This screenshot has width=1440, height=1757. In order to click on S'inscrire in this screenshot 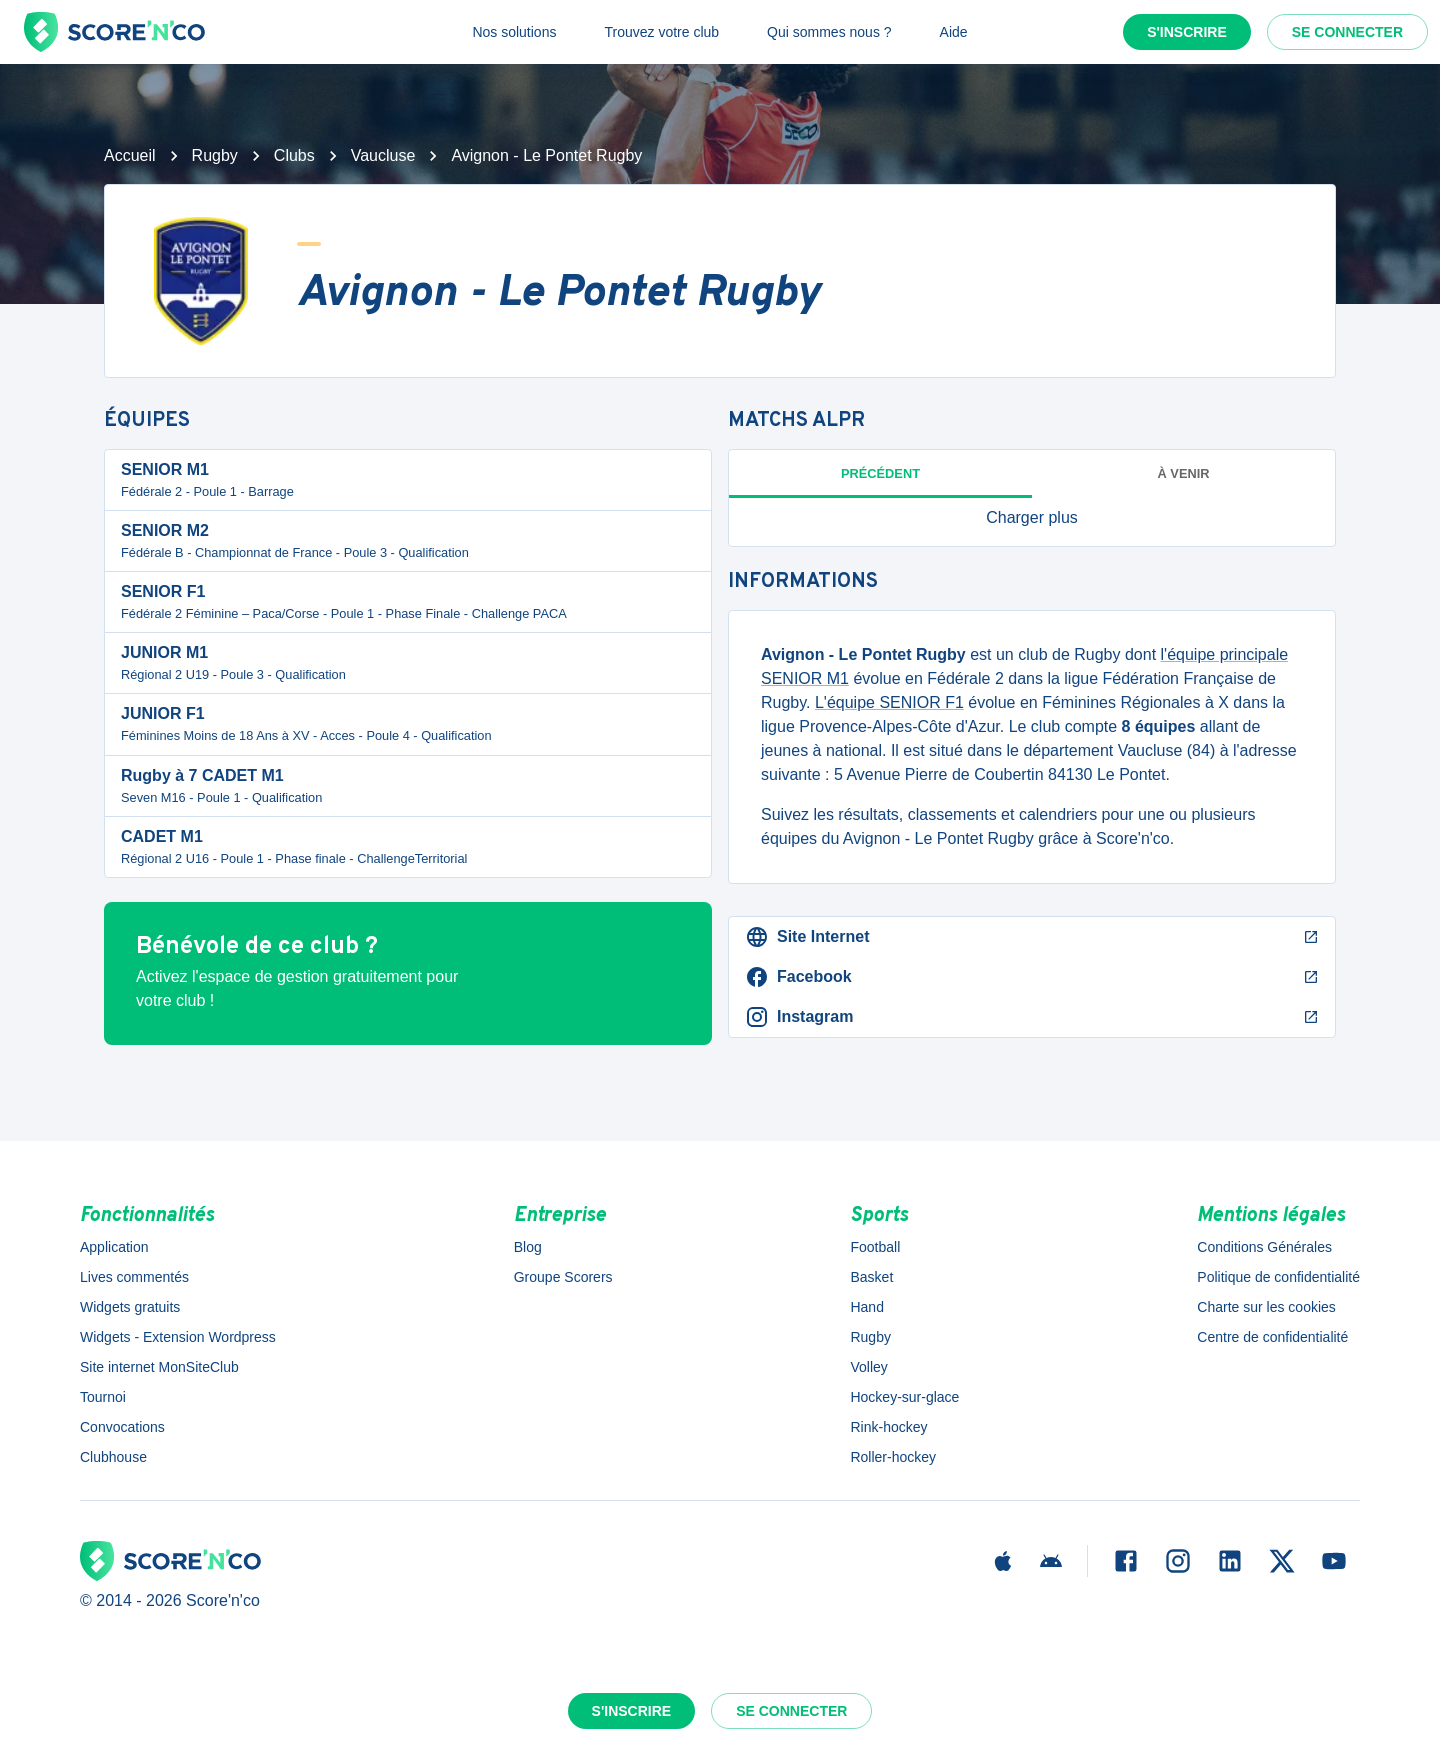, I will do `click(1187, 32)`.